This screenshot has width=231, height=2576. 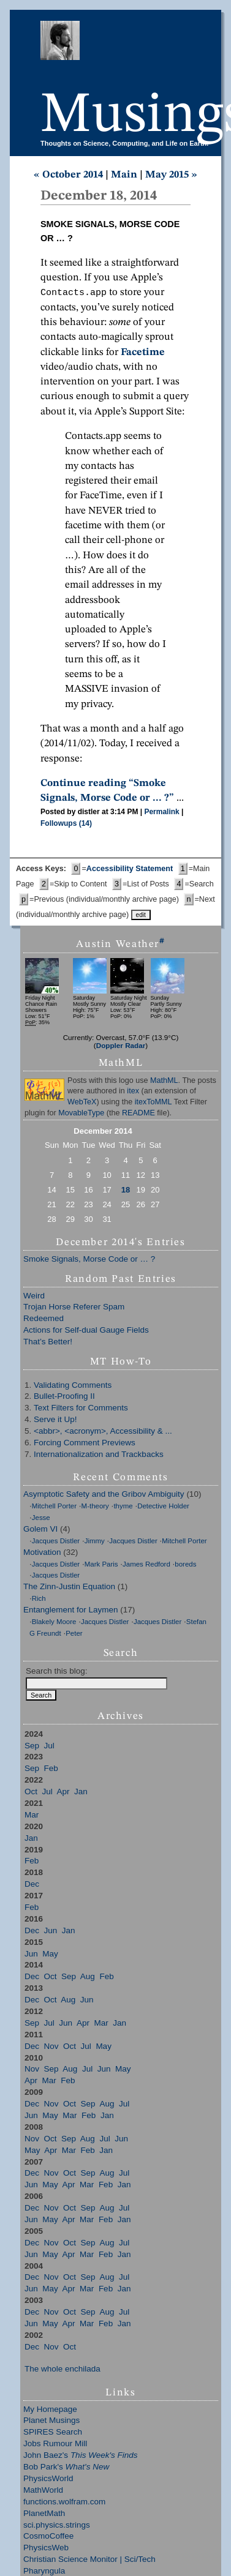 What do you see at coordinates (43, 2491) in the screenshot?
I see `MathWorld` at bounding box center [43, 2491].